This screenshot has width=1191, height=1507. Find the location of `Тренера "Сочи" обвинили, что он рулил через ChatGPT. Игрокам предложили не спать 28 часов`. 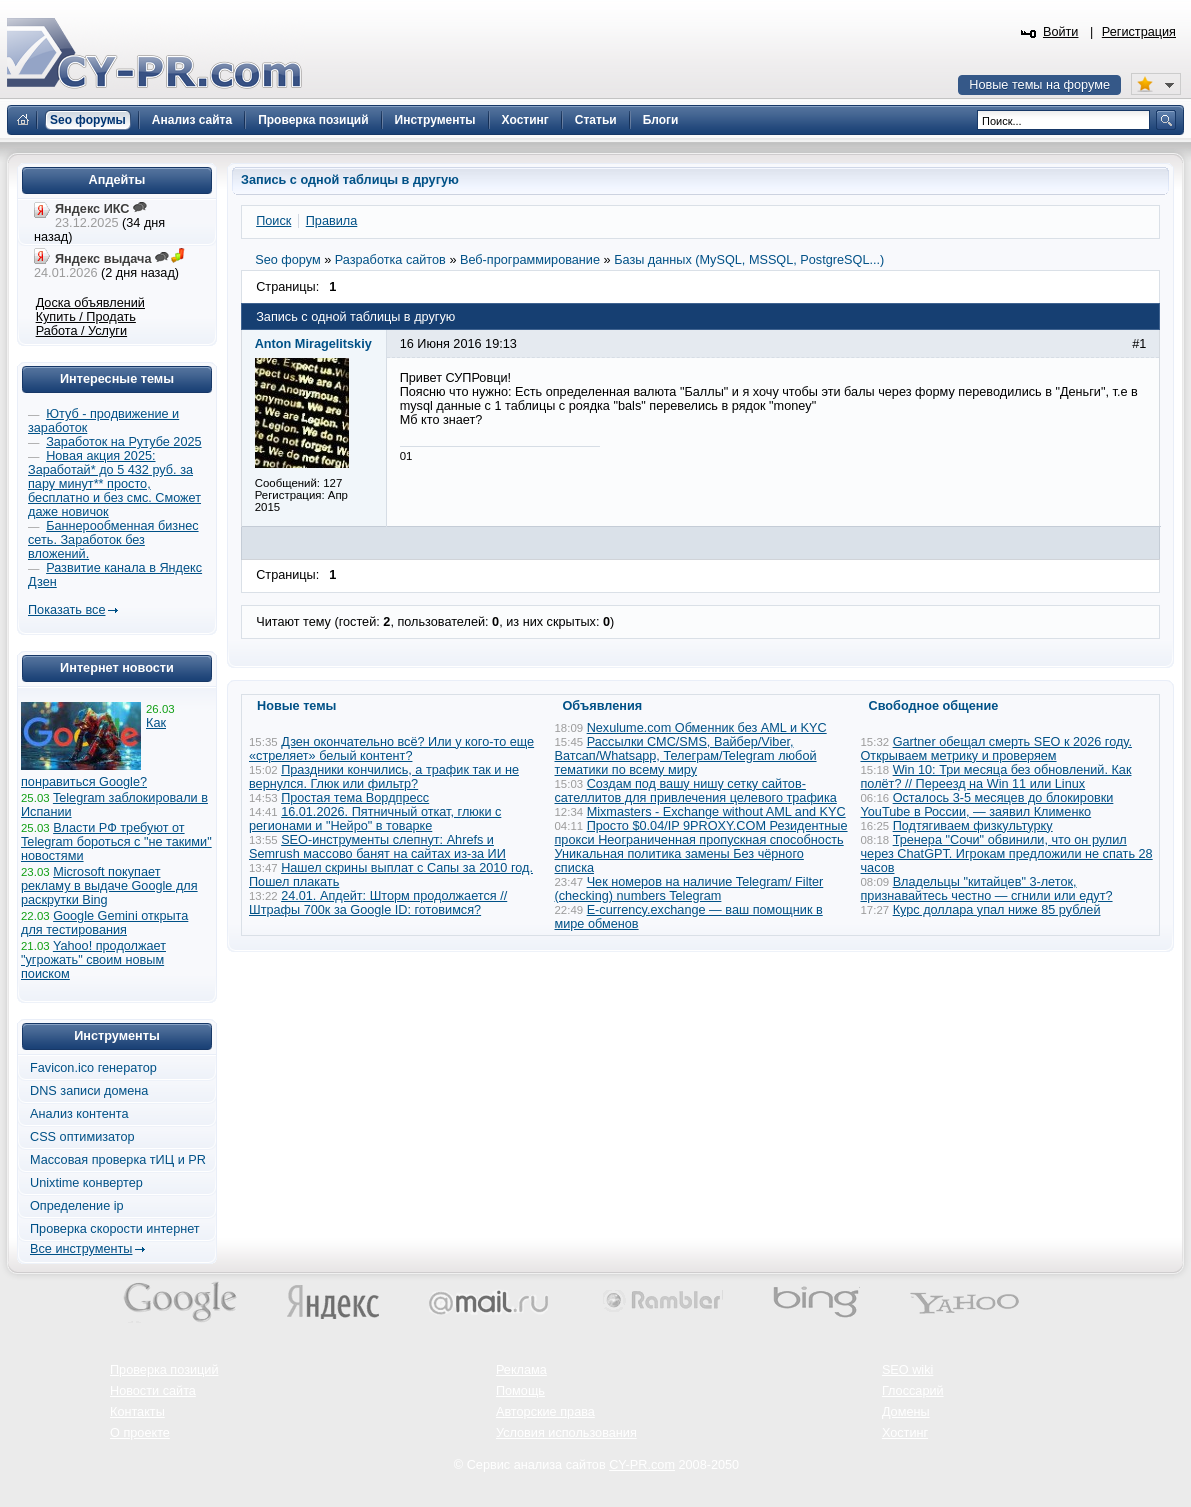

Тренера "Сочи" обвинили, что он рулил через ChatGPT. Игрокам предложили не спать 28 часов is located at coordinates (1007, 854).